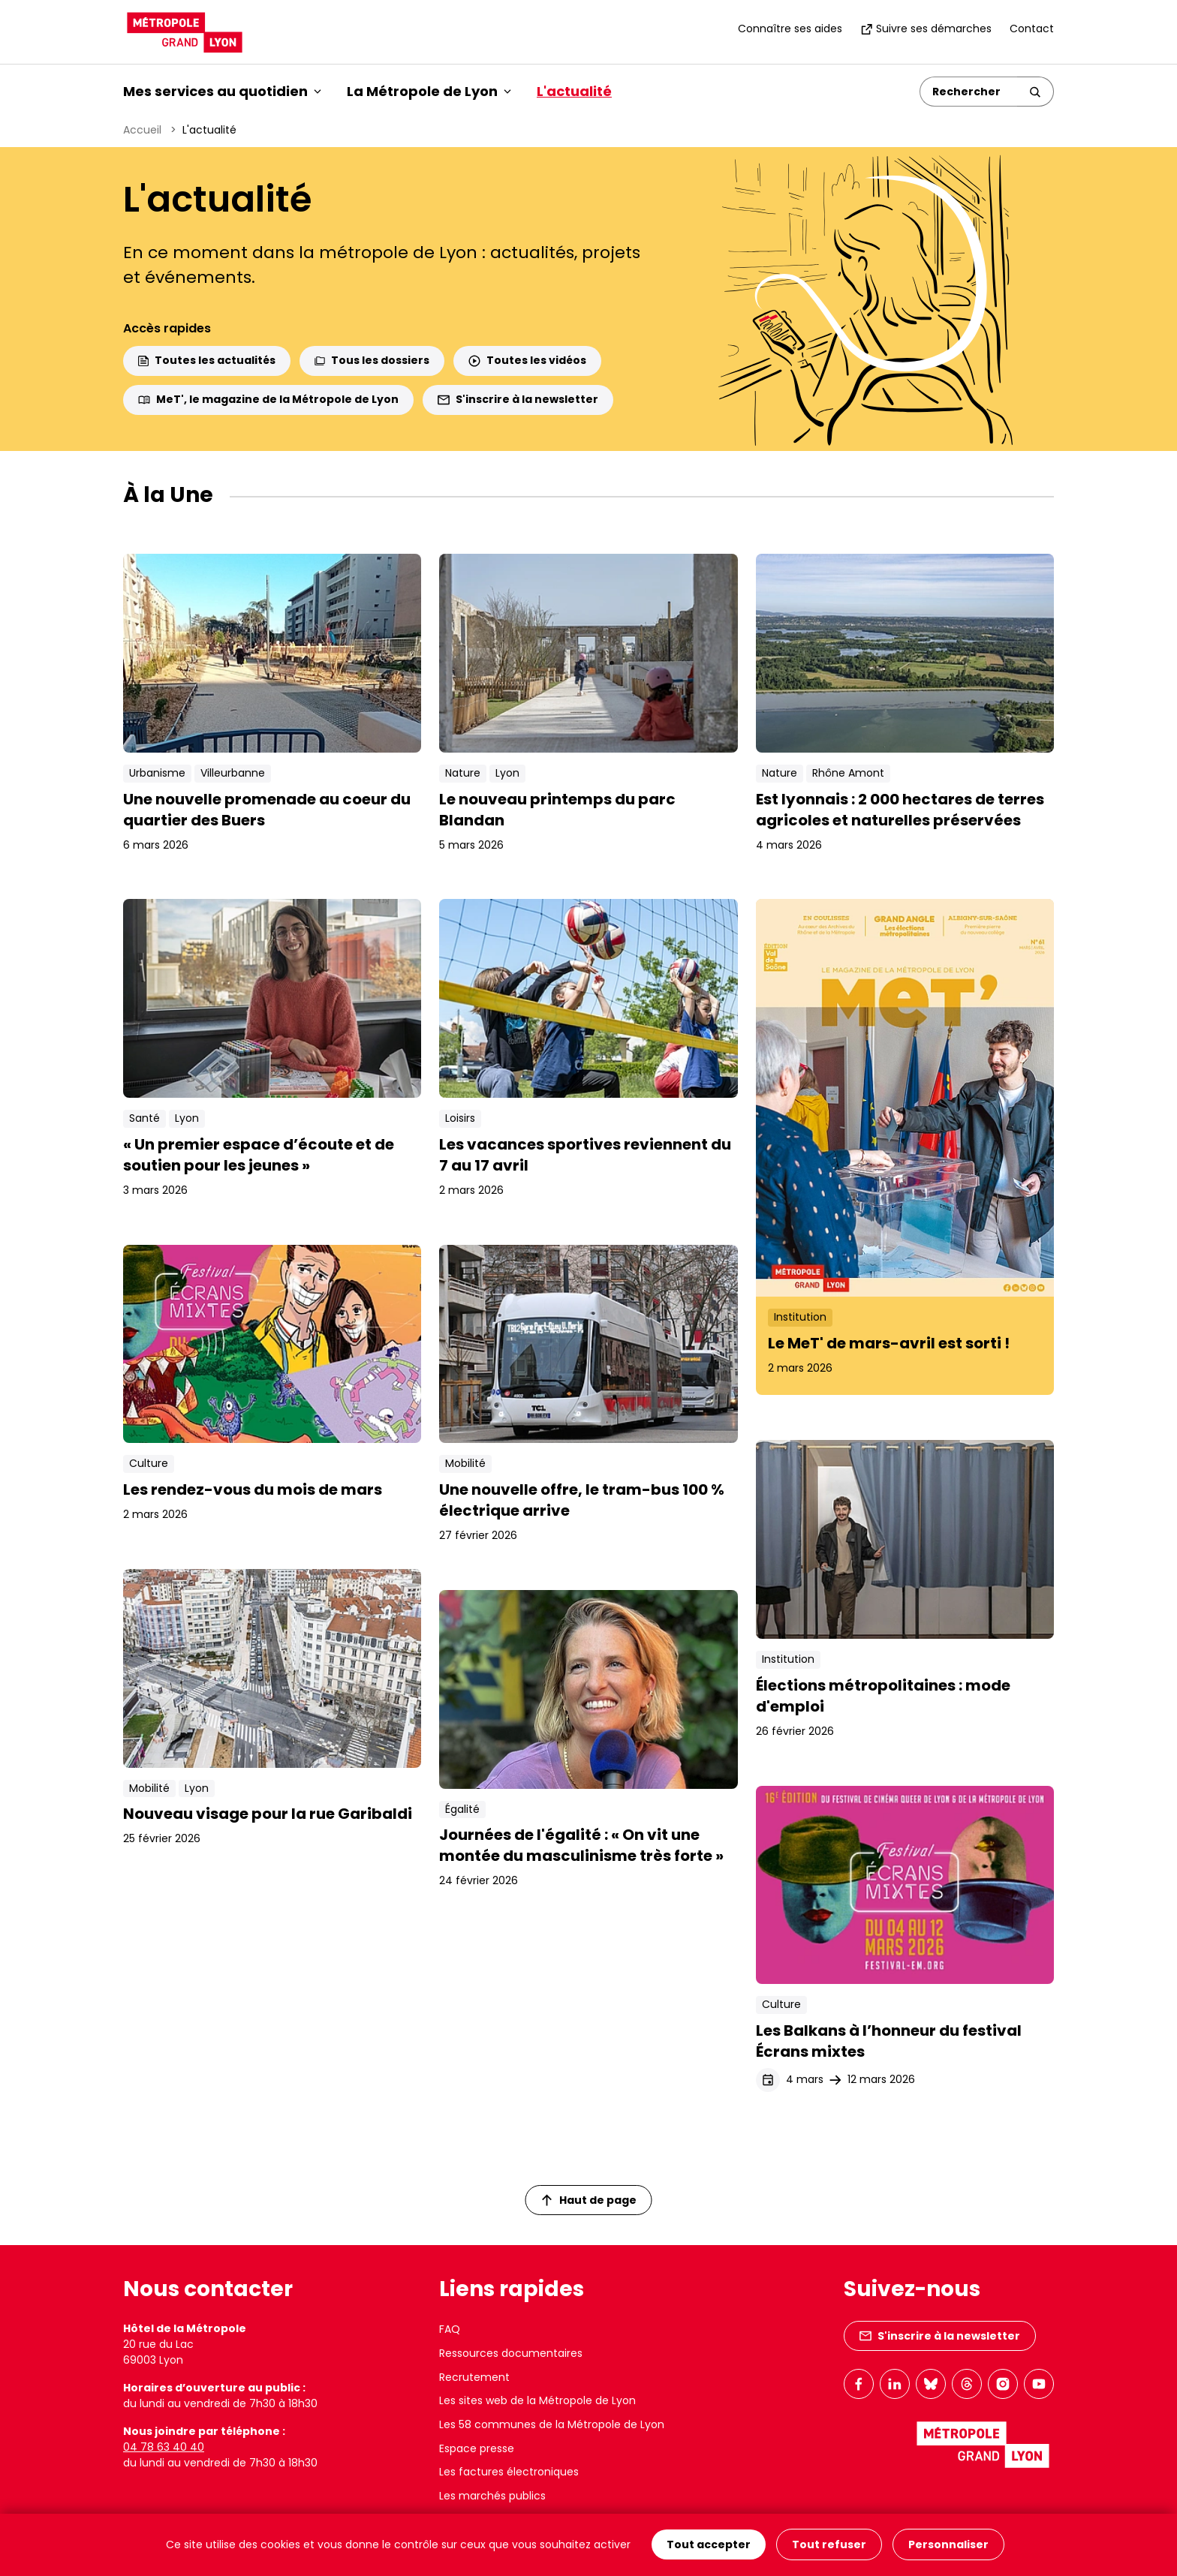 This screenshot has height=2576, width=1177. Describe the element at coordinates (492, 2495) in the screenshot. I see `Les marchés publics` at that location.